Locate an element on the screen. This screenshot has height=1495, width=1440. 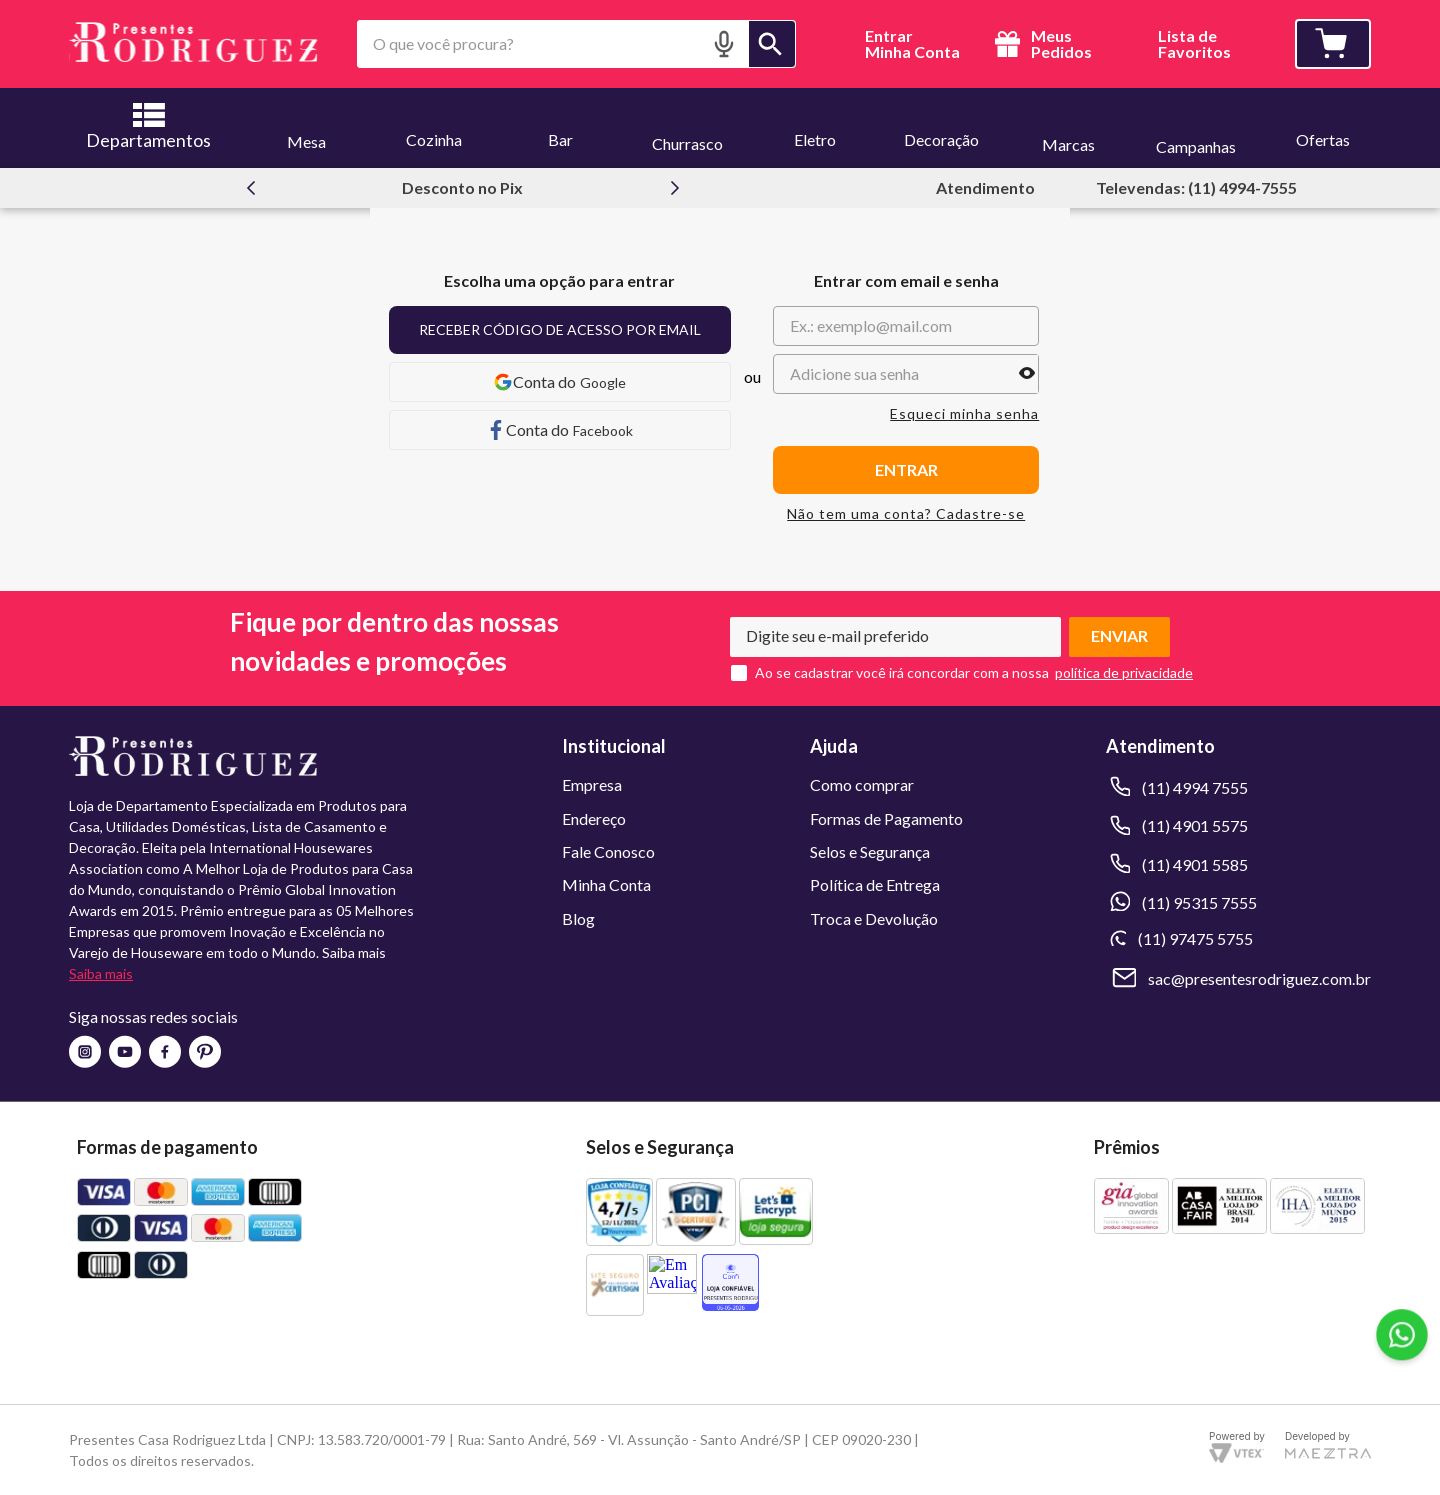
Não tem uma conta? Cadastre-se is located at coordinates (906, 514).